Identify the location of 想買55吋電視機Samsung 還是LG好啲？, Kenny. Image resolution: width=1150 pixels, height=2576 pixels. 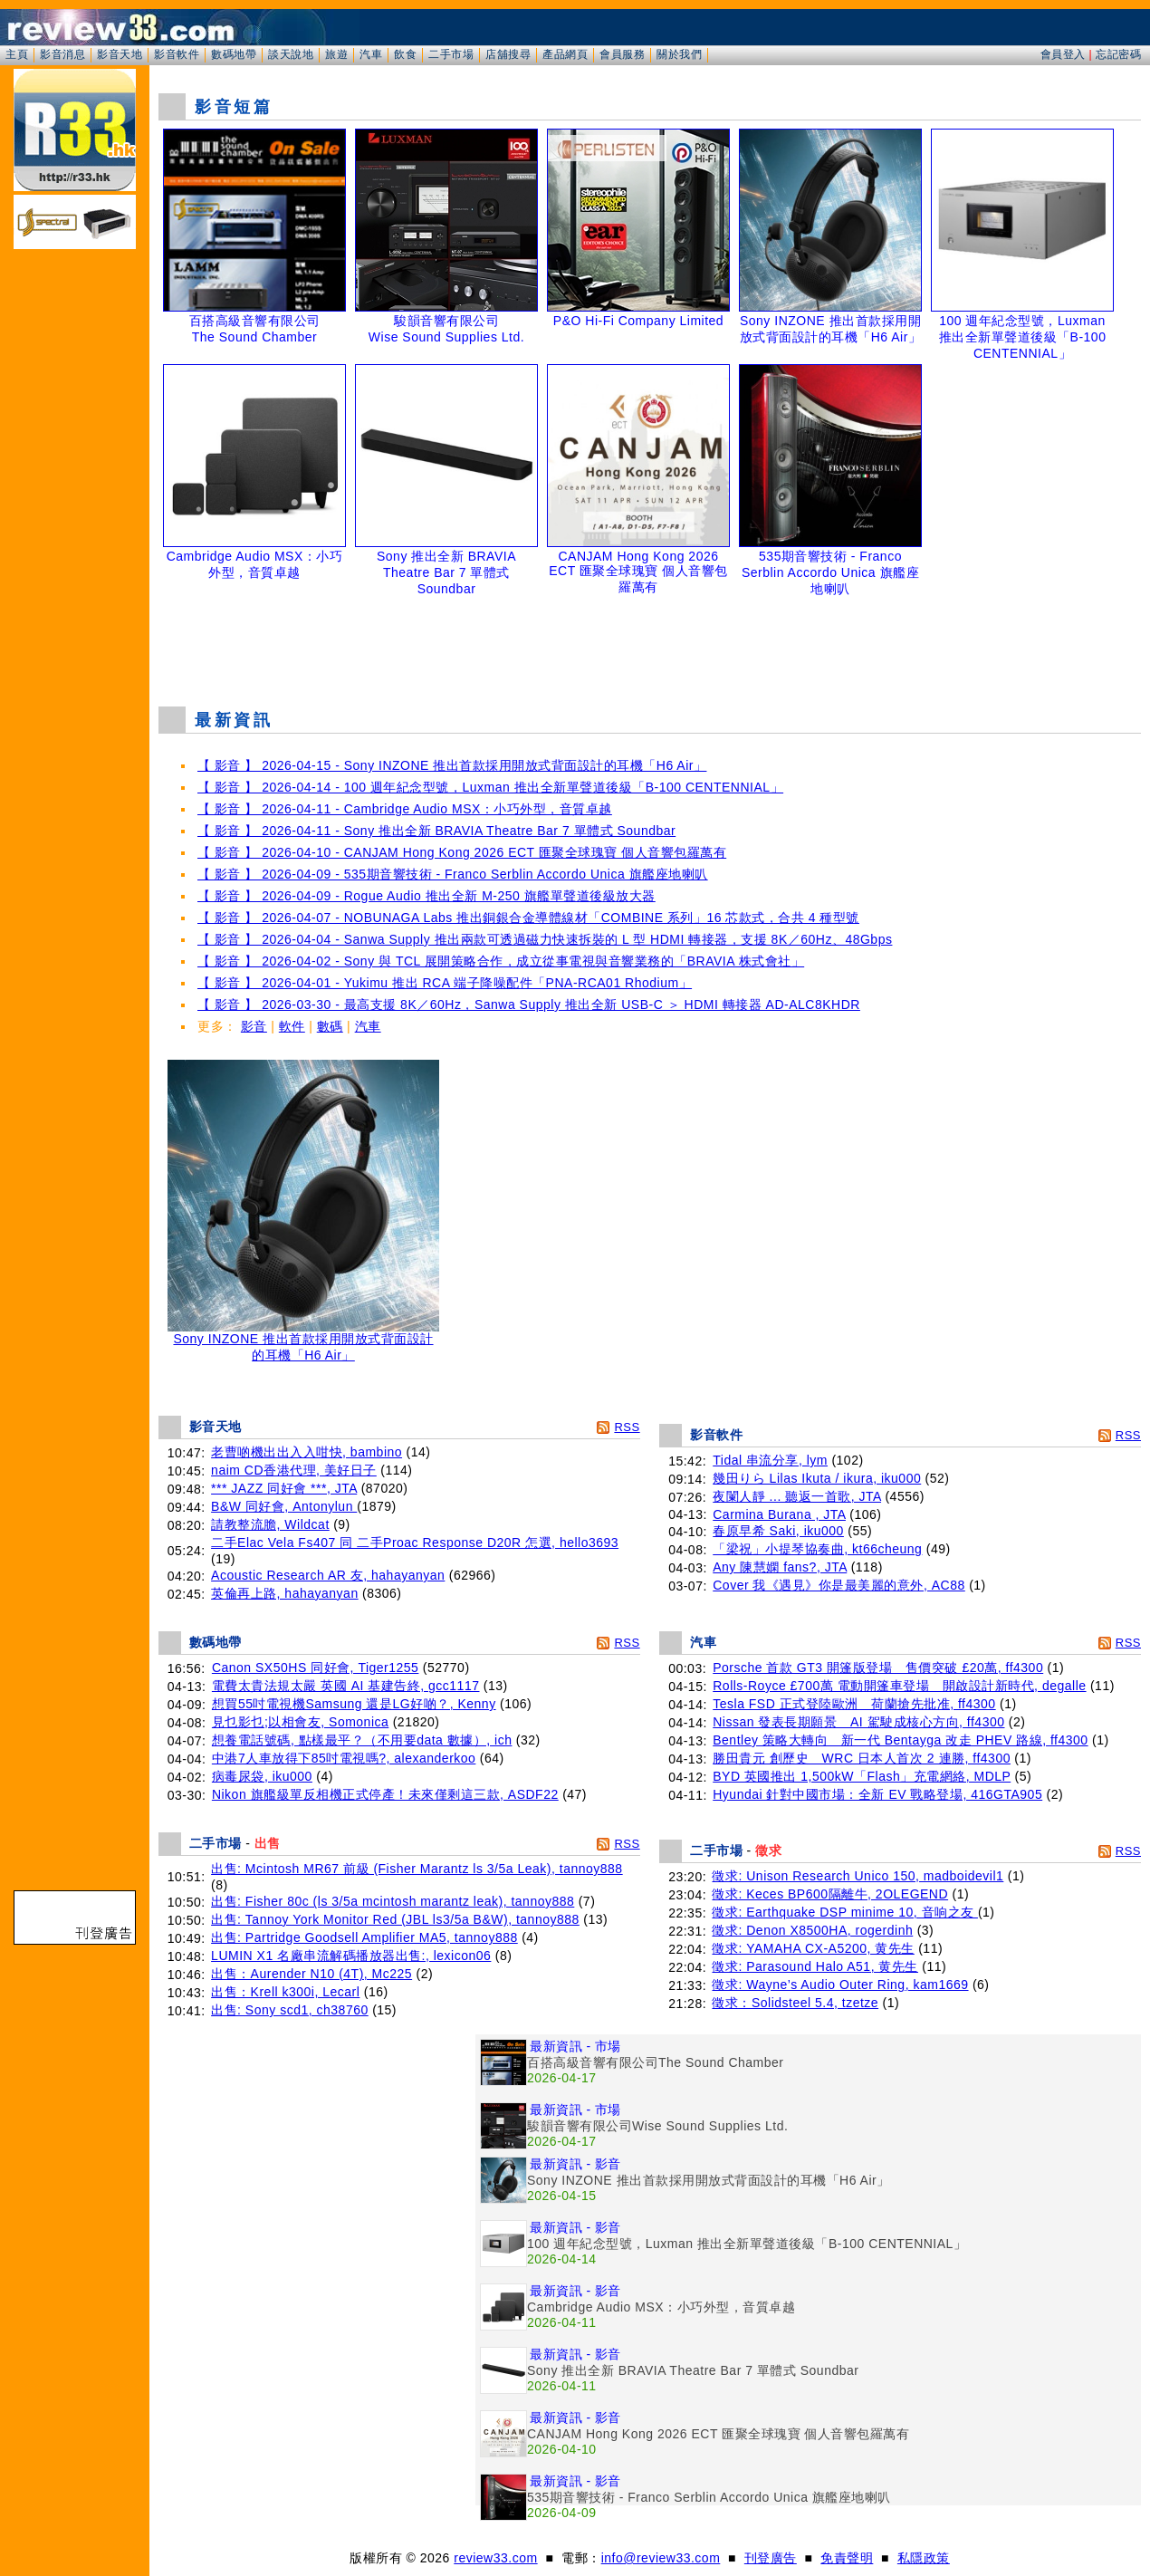
(354, 1704).